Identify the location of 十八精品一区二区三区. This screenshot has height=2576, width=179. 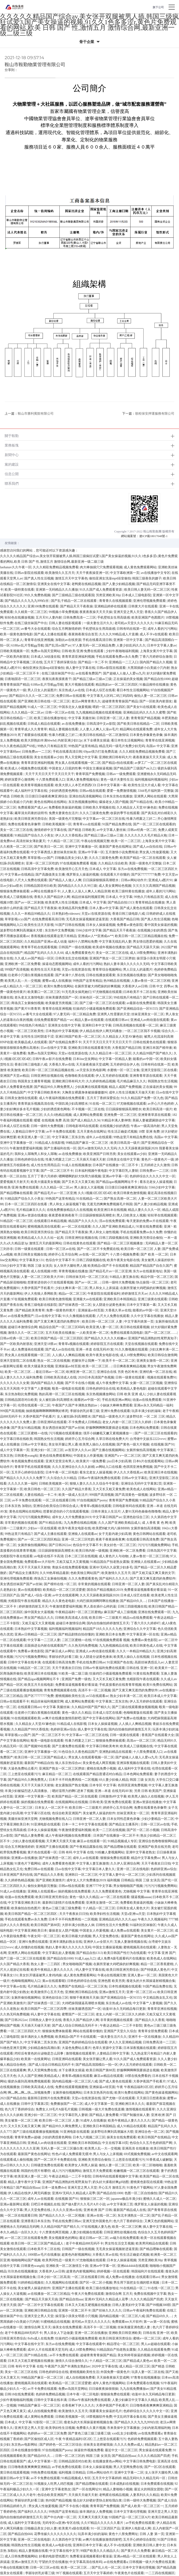
(63, 841).